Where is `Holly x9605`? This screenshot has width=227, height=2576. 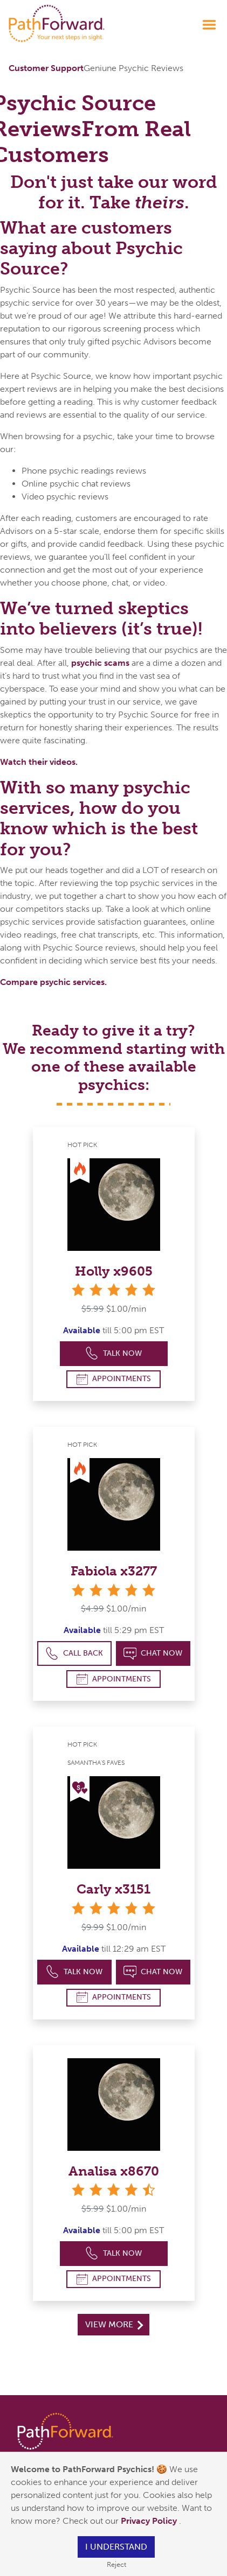 Holly x9605 is located at coordinates (114, 1271).